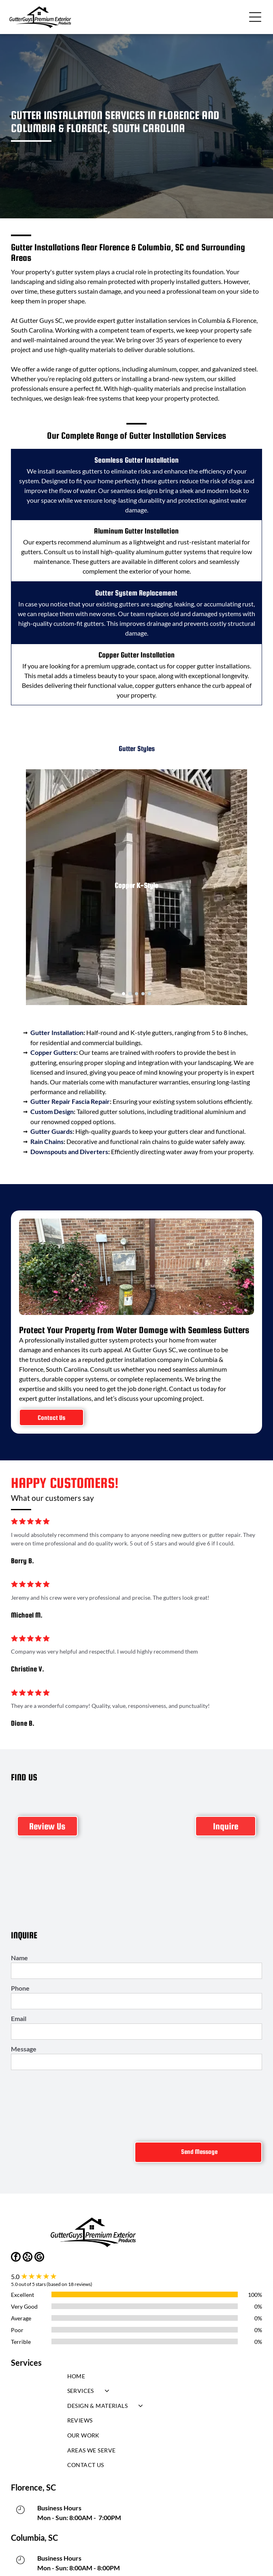 Image resolution: width=273 pixels, height=2576 pixels. I want to click on [go to slide 5], so click(149, 993).